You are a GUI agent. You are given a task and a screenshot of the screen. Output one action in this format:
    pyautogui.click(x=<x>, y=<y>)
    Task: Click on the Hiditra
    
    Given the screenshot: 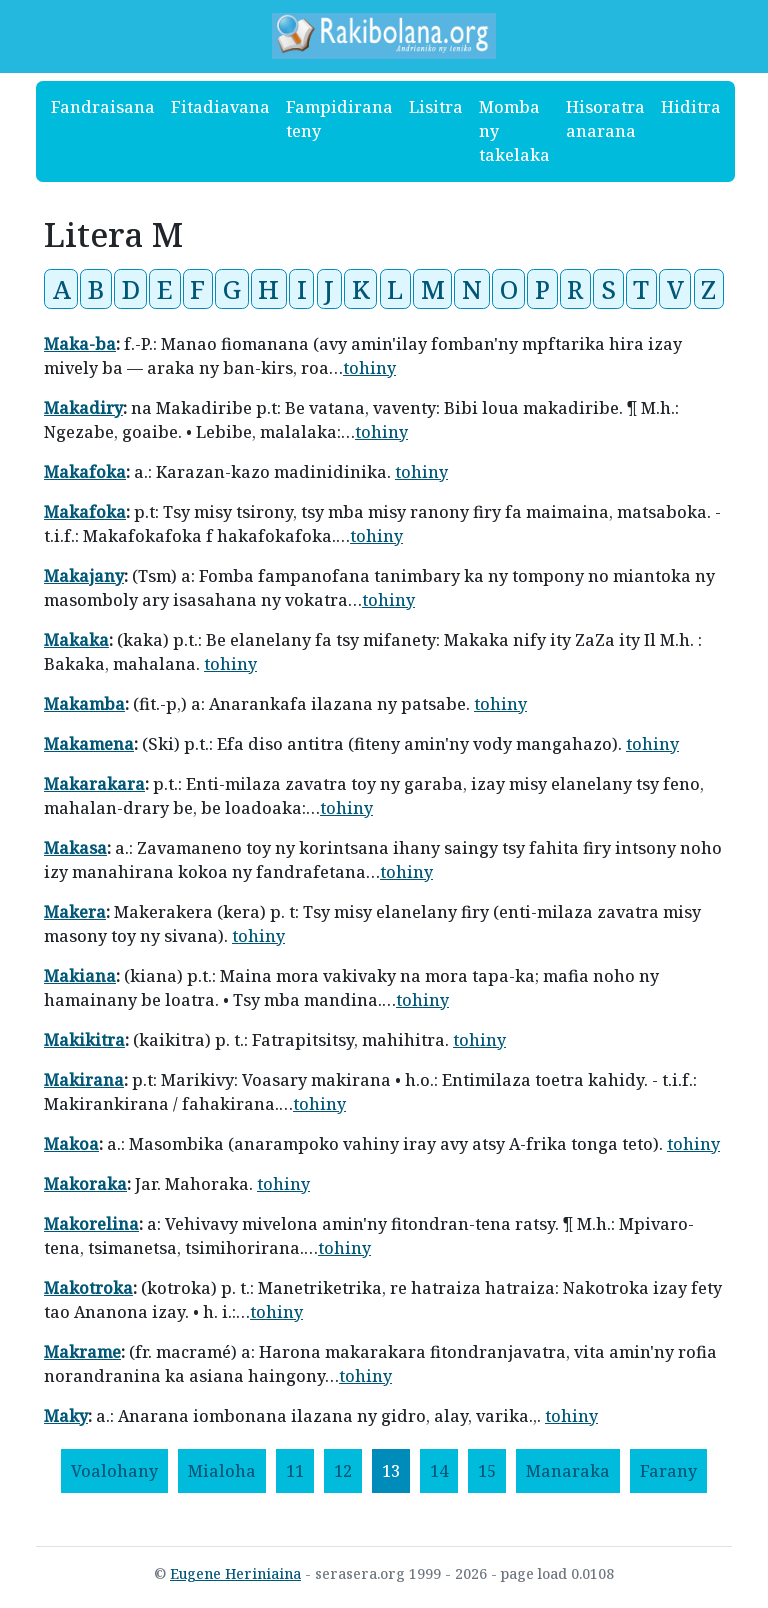 What is the action you would take?
    pyautogui.click(x=691, y=107)
    